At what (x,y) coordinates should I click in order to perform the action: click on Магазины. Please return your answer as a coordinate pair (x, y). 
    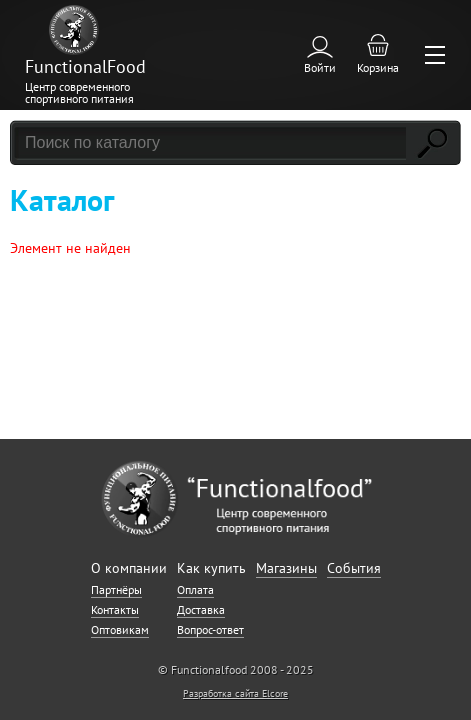
    Looking at the image, I should click on (286, 568).